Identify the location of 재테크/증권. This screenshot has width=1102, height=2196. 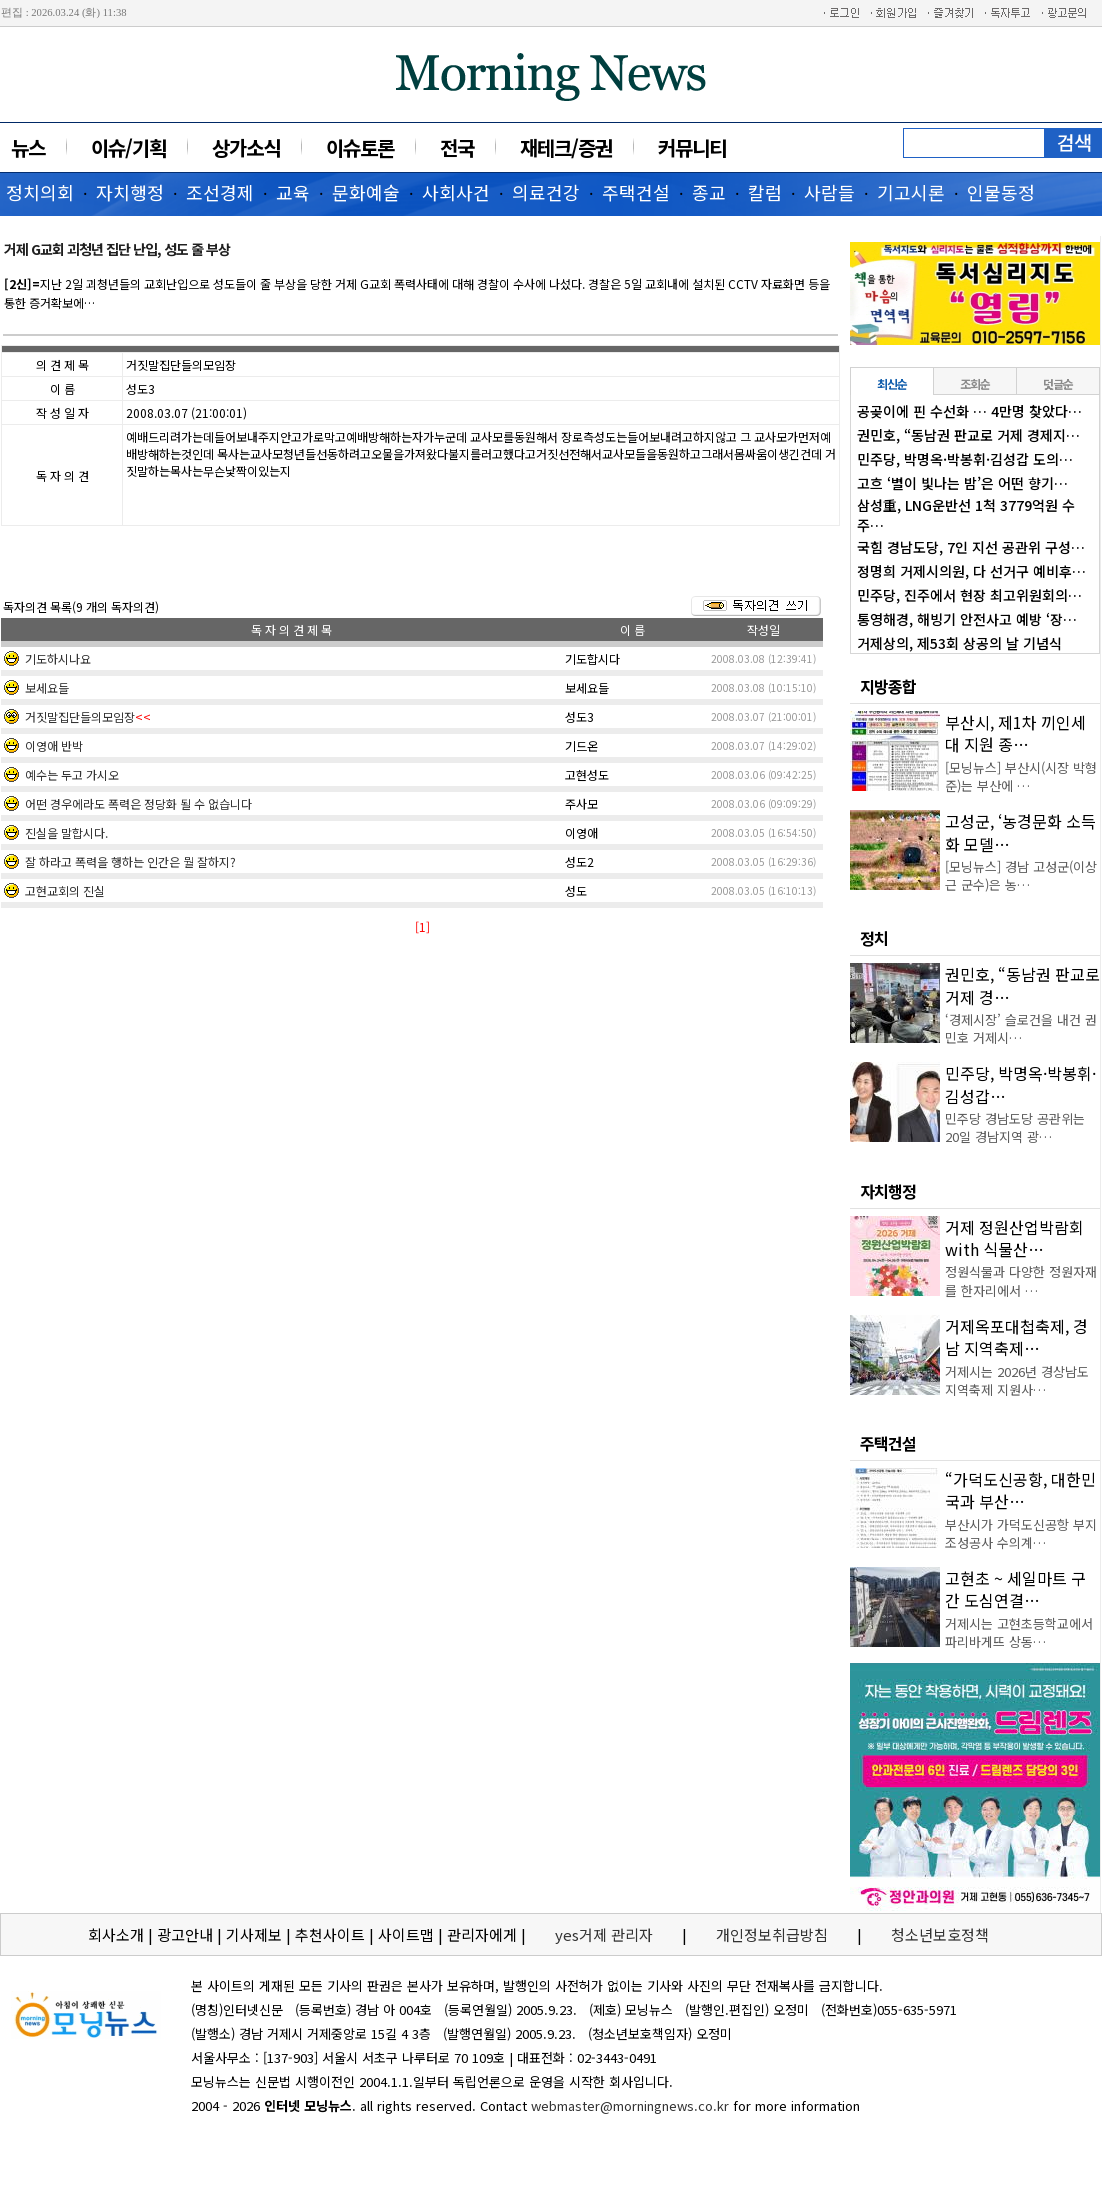
(566, 147).